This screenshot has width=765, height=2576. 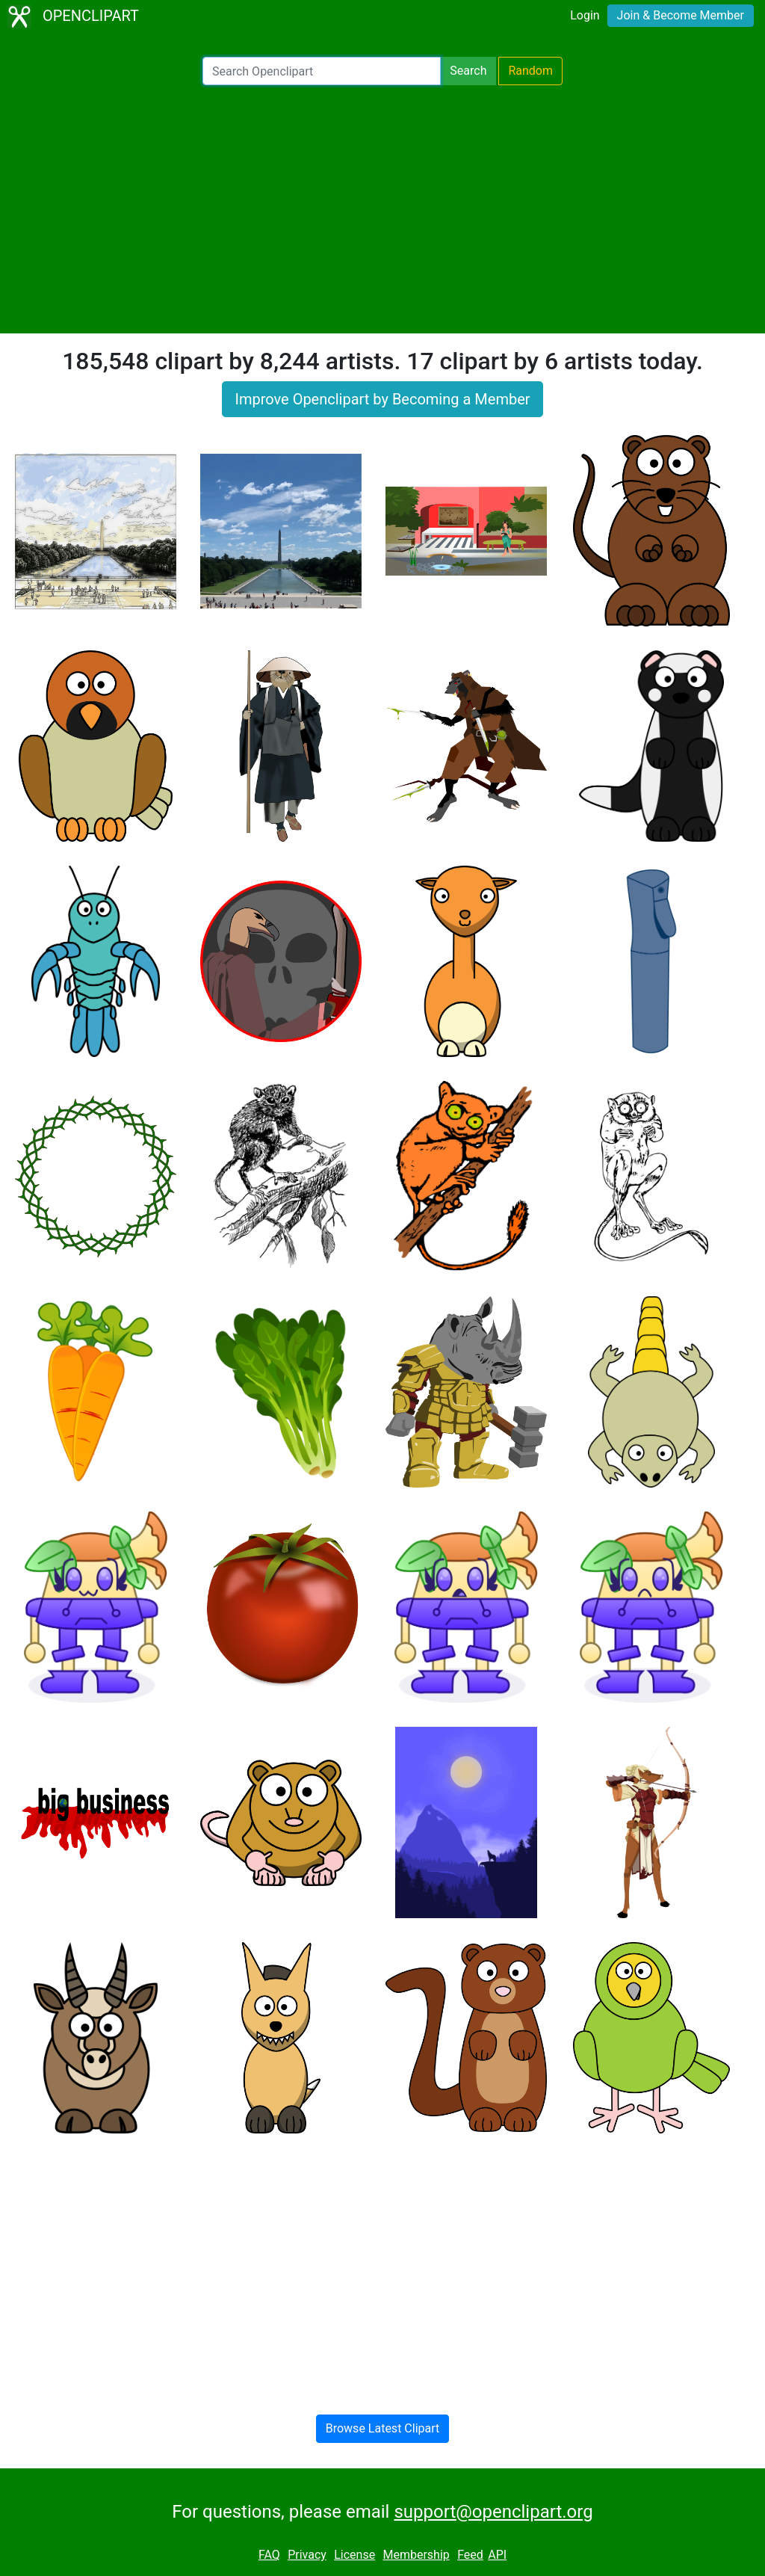 What do you see at coordinates (269, 2555) in the screenshot?
I see `FAQ` at bounding box center [269, 2555].